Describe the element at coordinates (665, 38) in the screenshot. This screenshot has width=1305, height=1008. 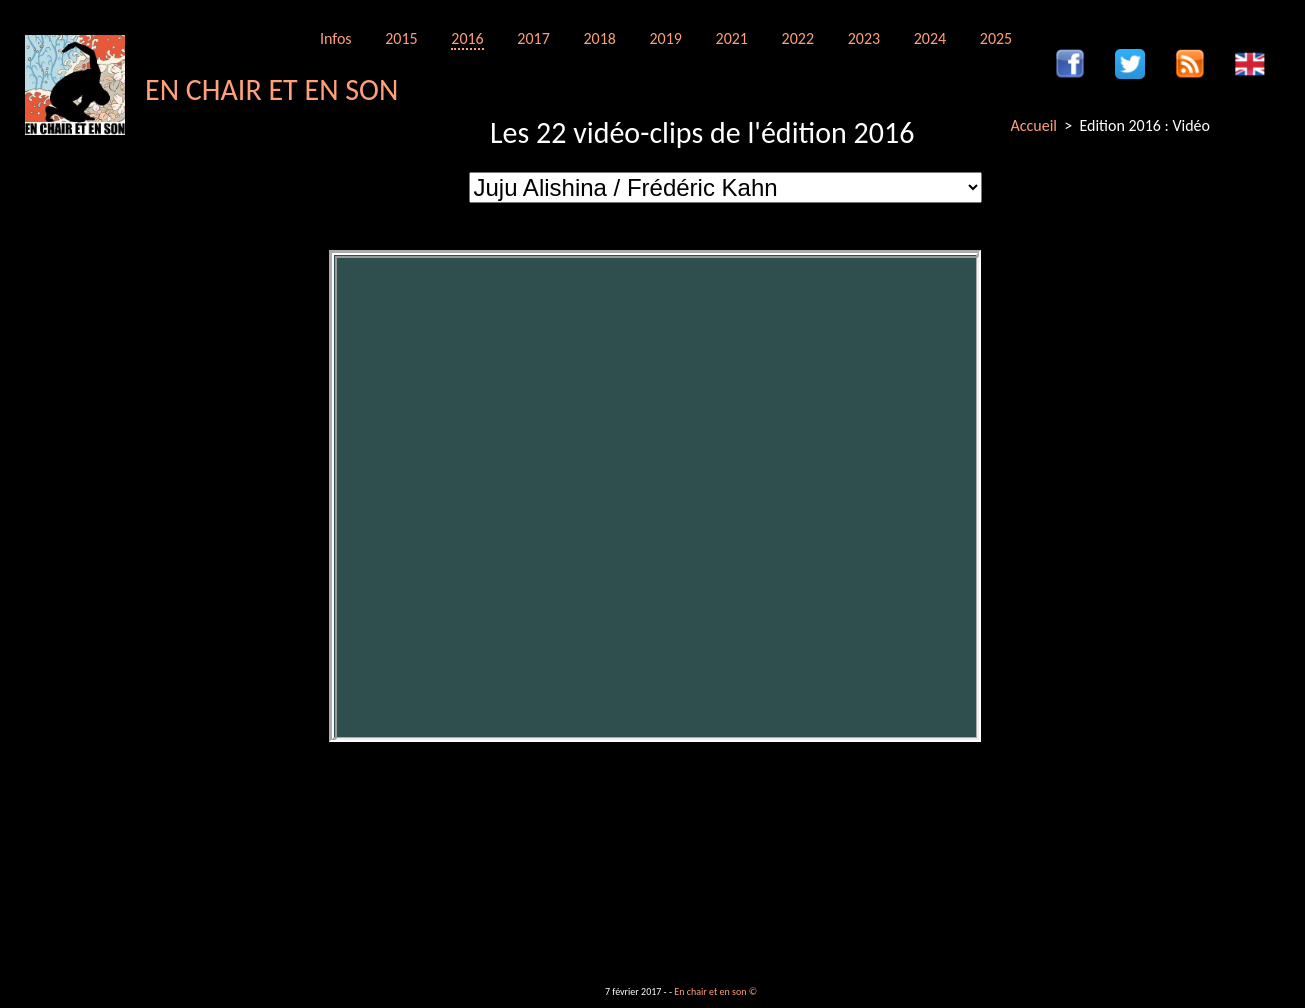
I see `2019` at that location.